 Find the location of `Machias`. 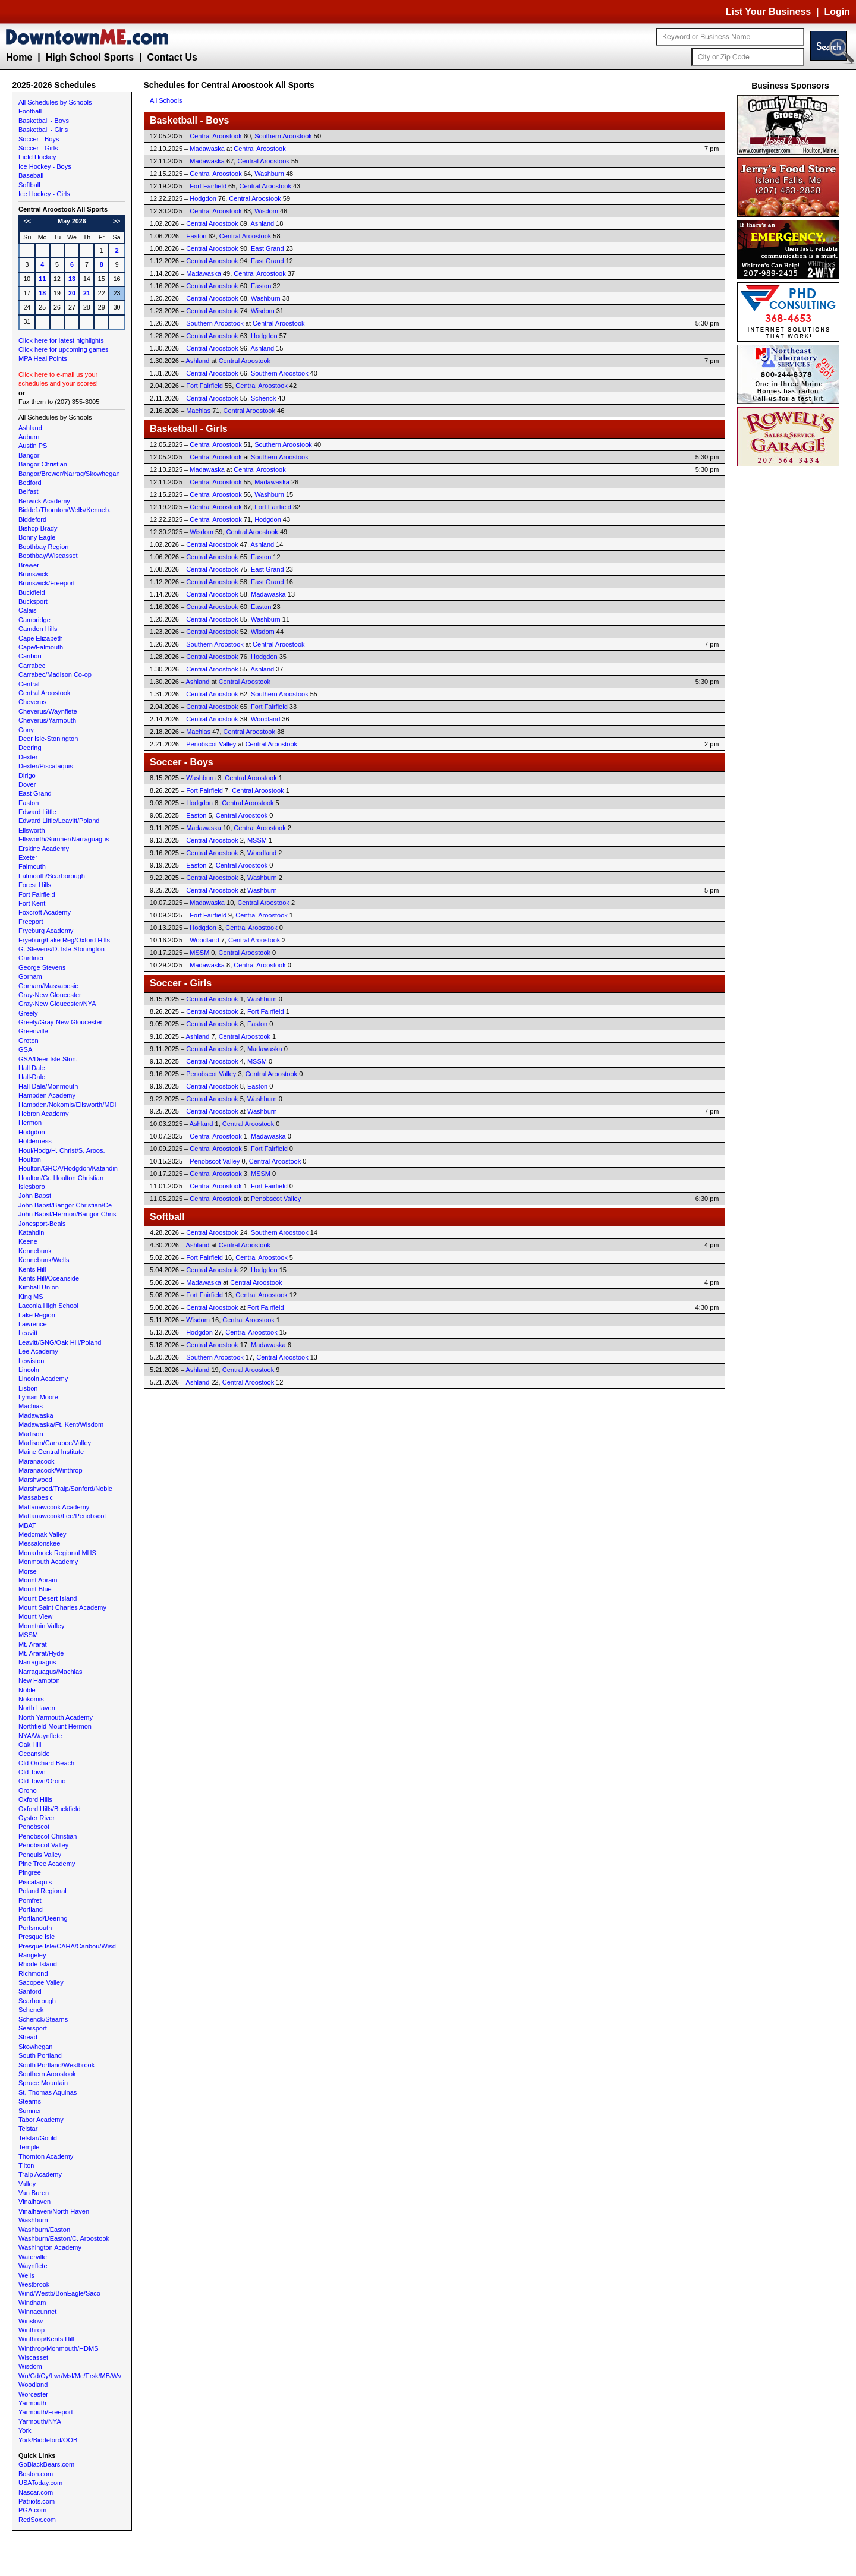

Machias is located at coordinates (30, 1406).